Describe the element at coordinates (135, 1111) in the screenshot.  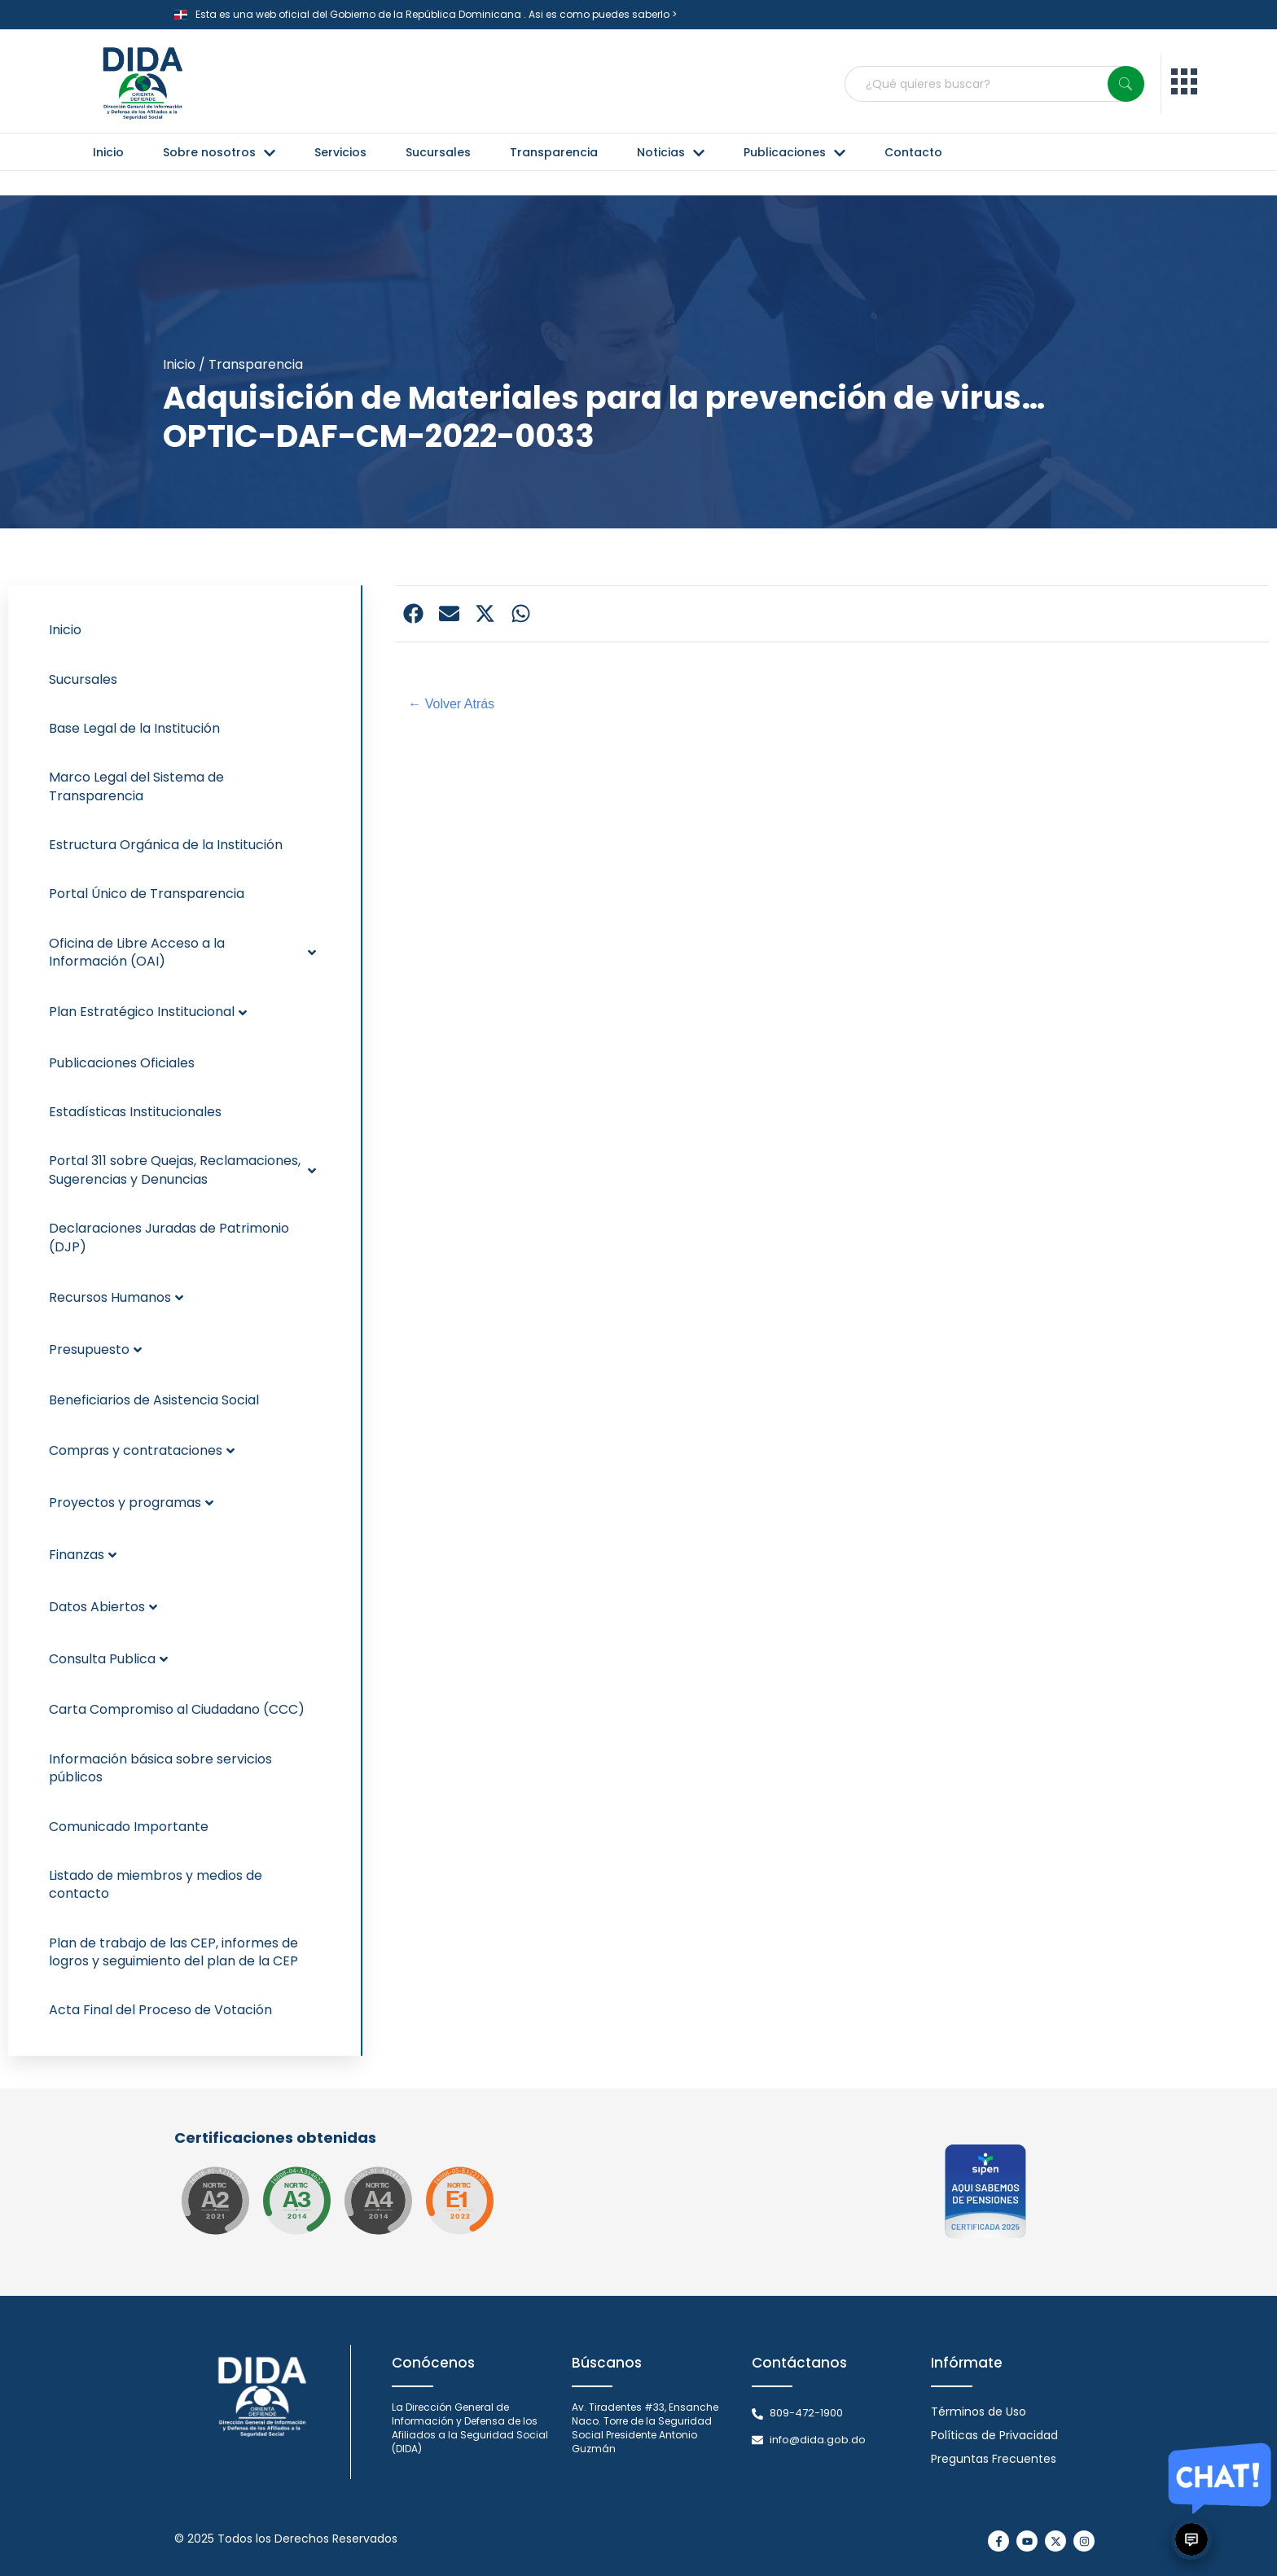
I see `Estadísticas Institucionales` at that location.